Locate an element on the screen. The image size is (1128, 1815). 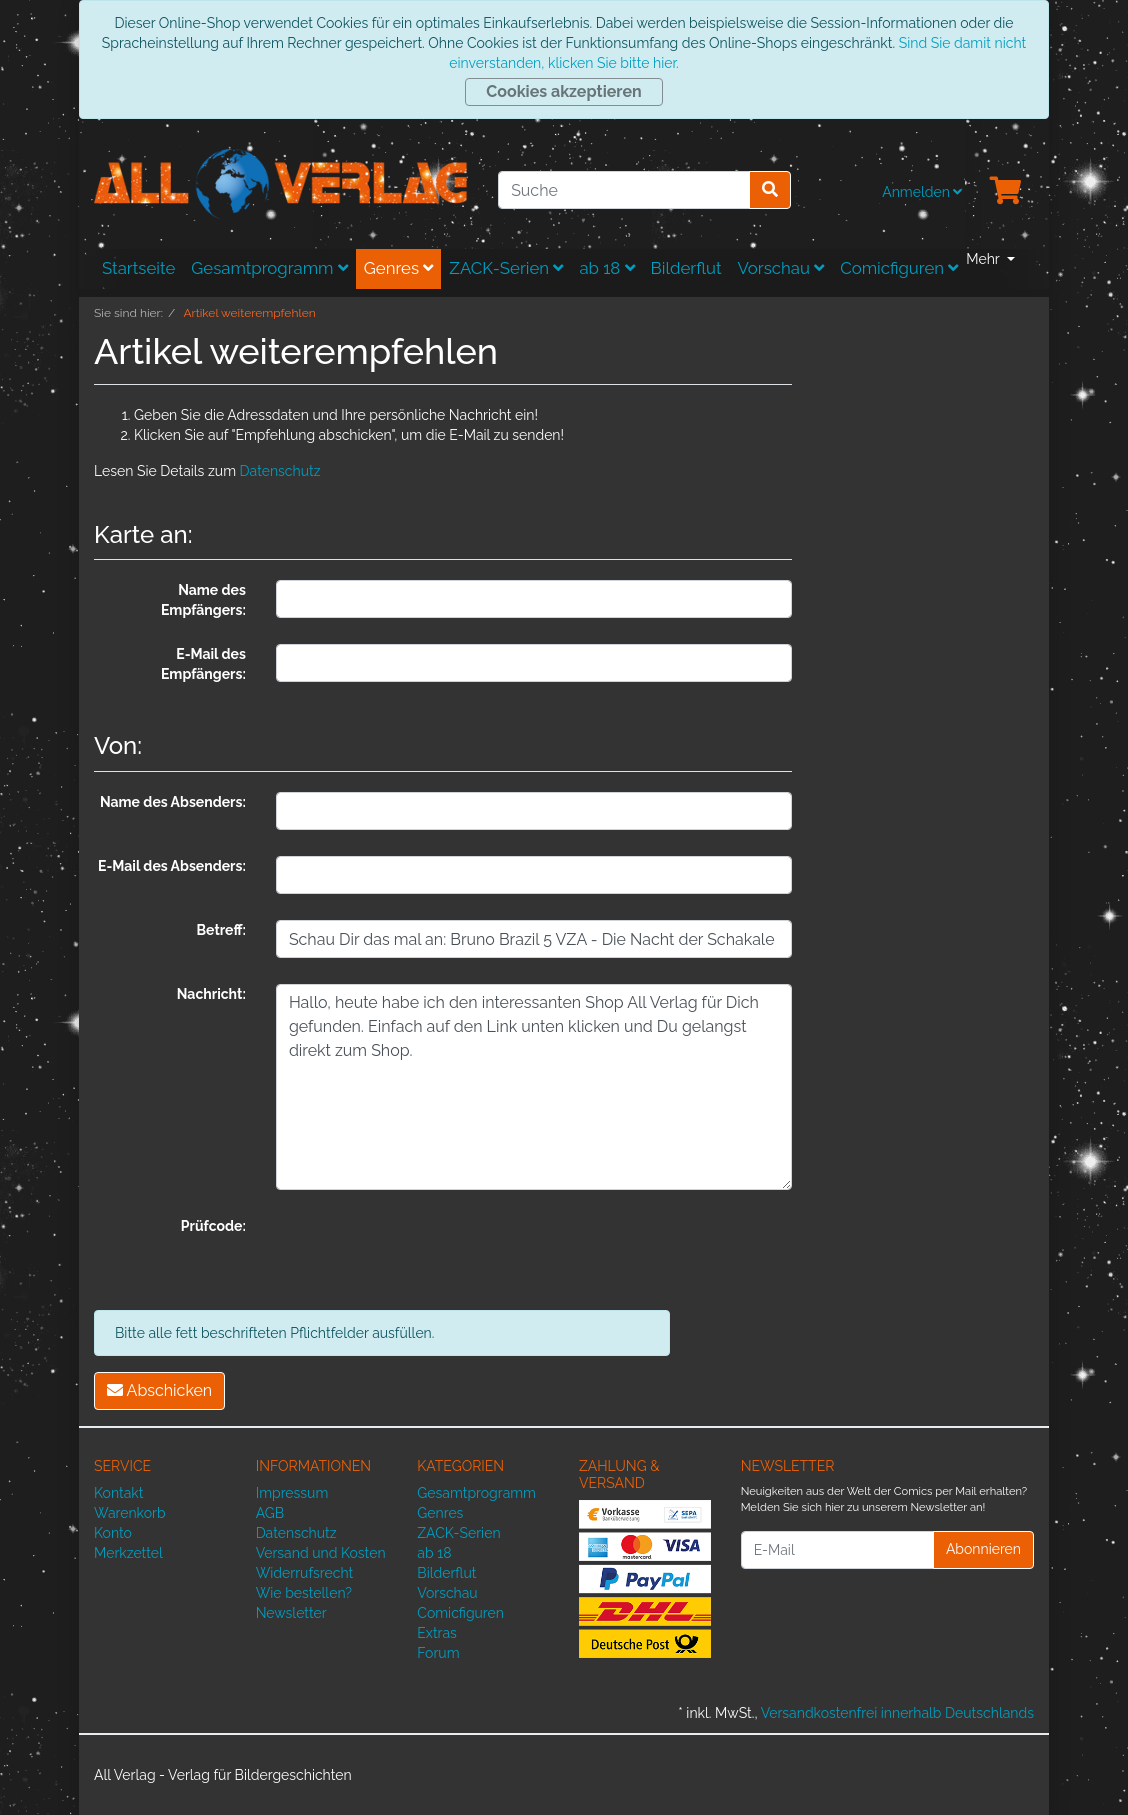
Prüfcode: is located at coordinates (213, 1226).